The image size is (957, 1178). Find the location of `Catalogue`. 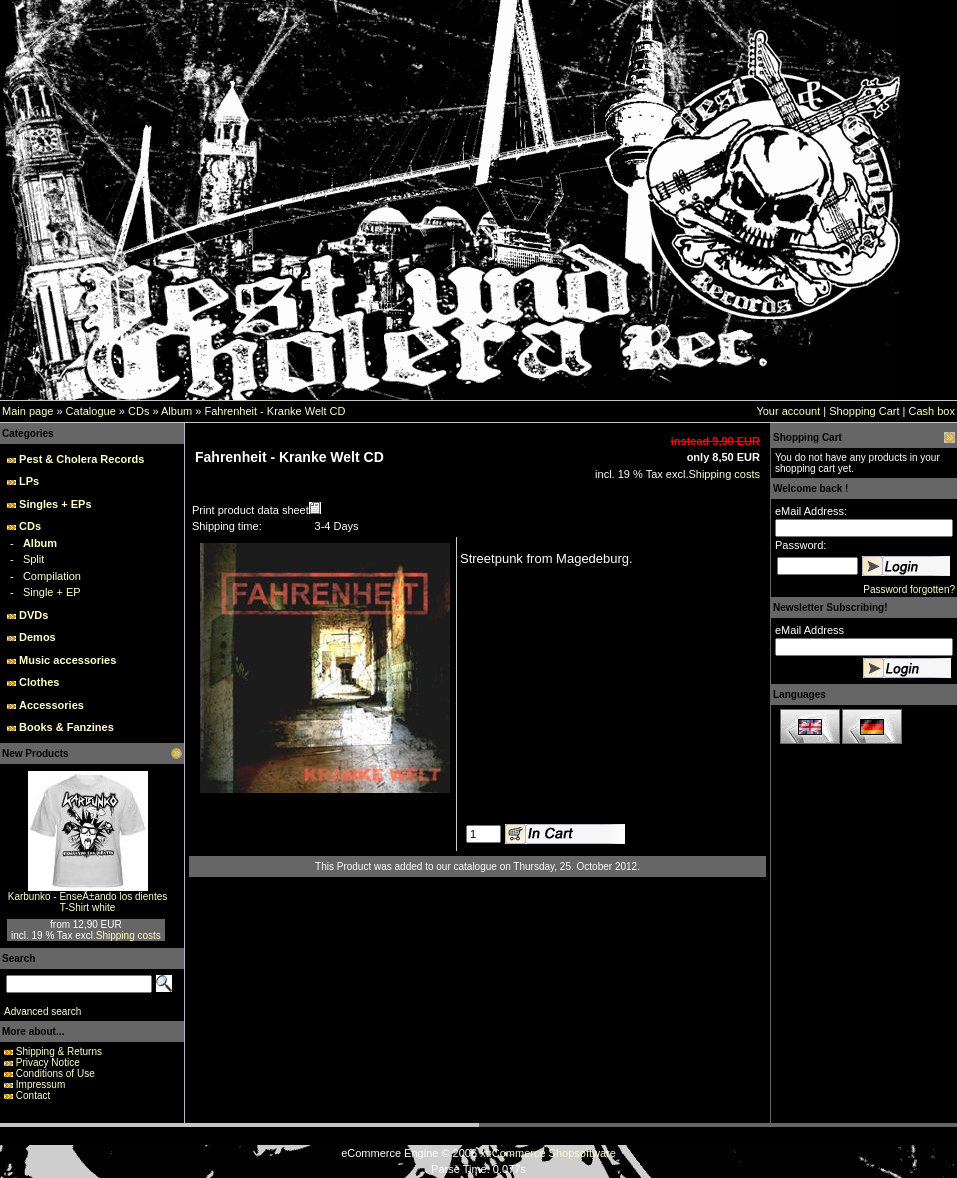

Catalogue is located at coordinates (91, 411).